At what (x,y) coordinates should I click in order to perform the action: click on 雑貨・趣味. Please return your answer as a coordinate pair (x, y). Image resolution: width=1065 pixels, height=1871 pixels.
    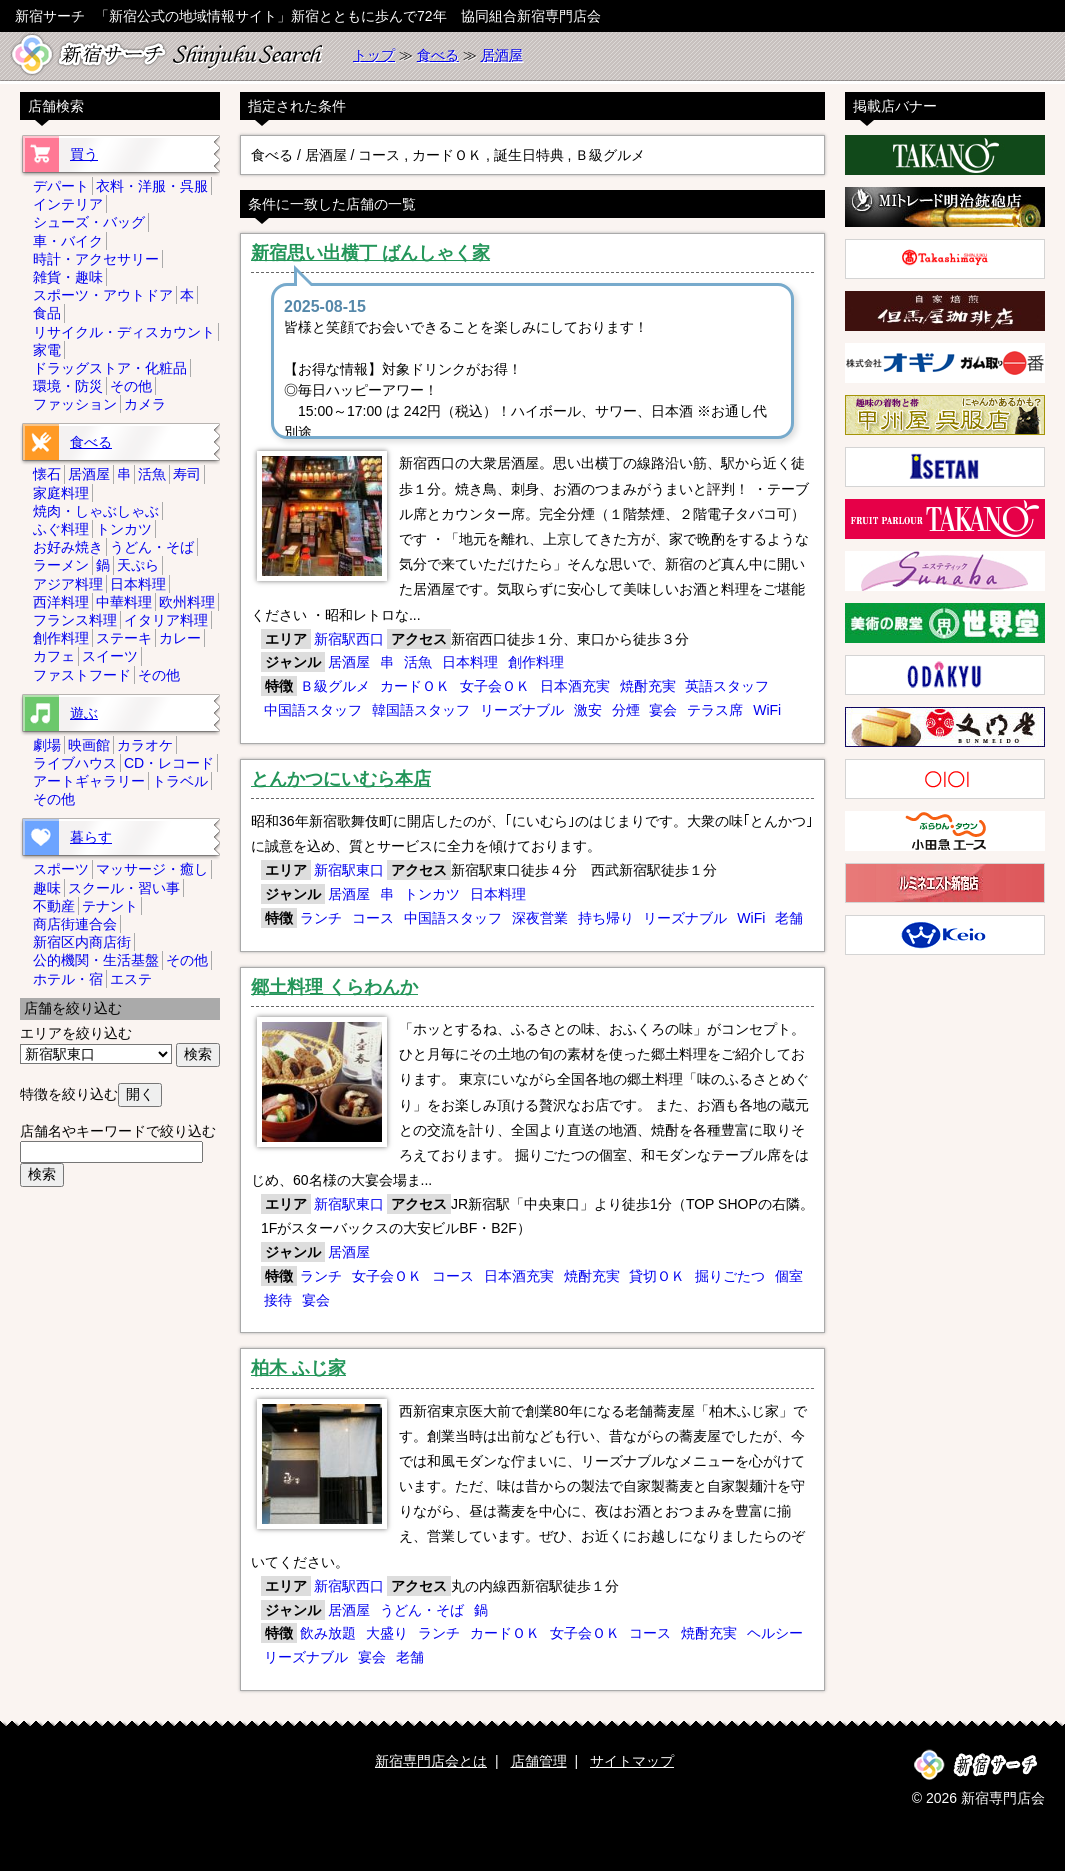
    Looking at the image, I should click on (68, 277).